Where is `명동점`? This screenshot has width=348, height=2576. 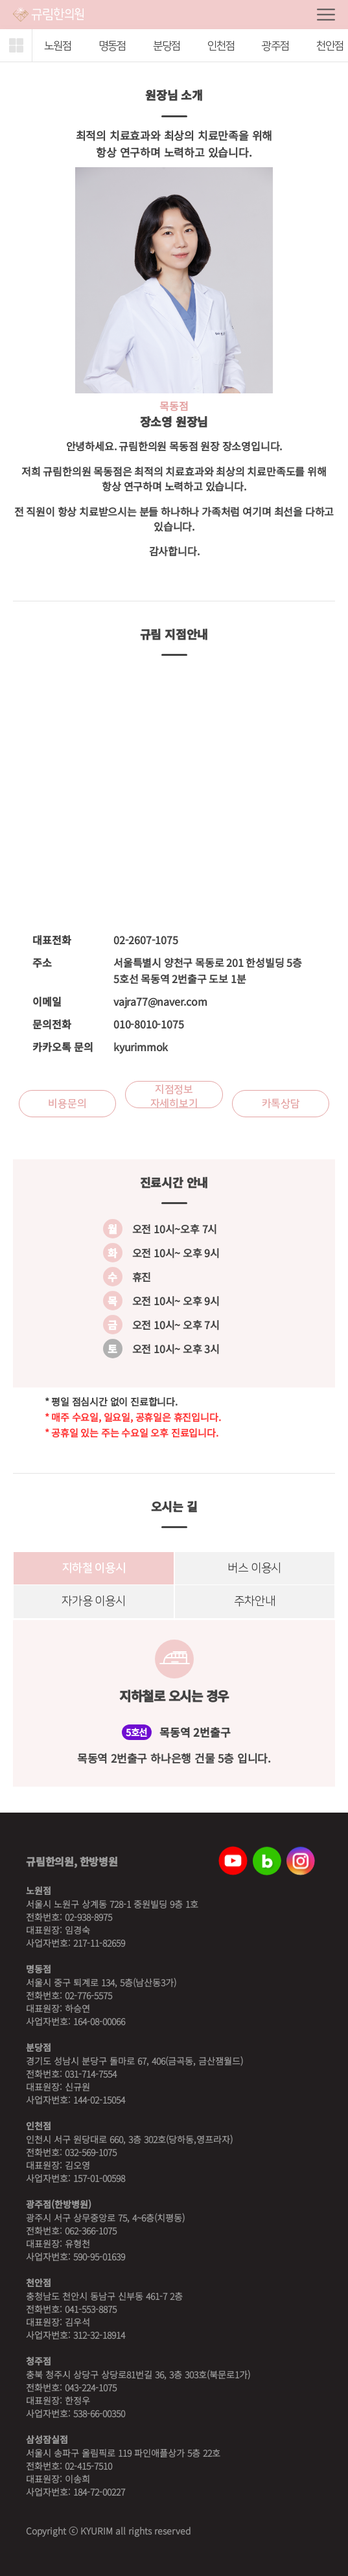 명동점 is located at coordinates (112, 46).